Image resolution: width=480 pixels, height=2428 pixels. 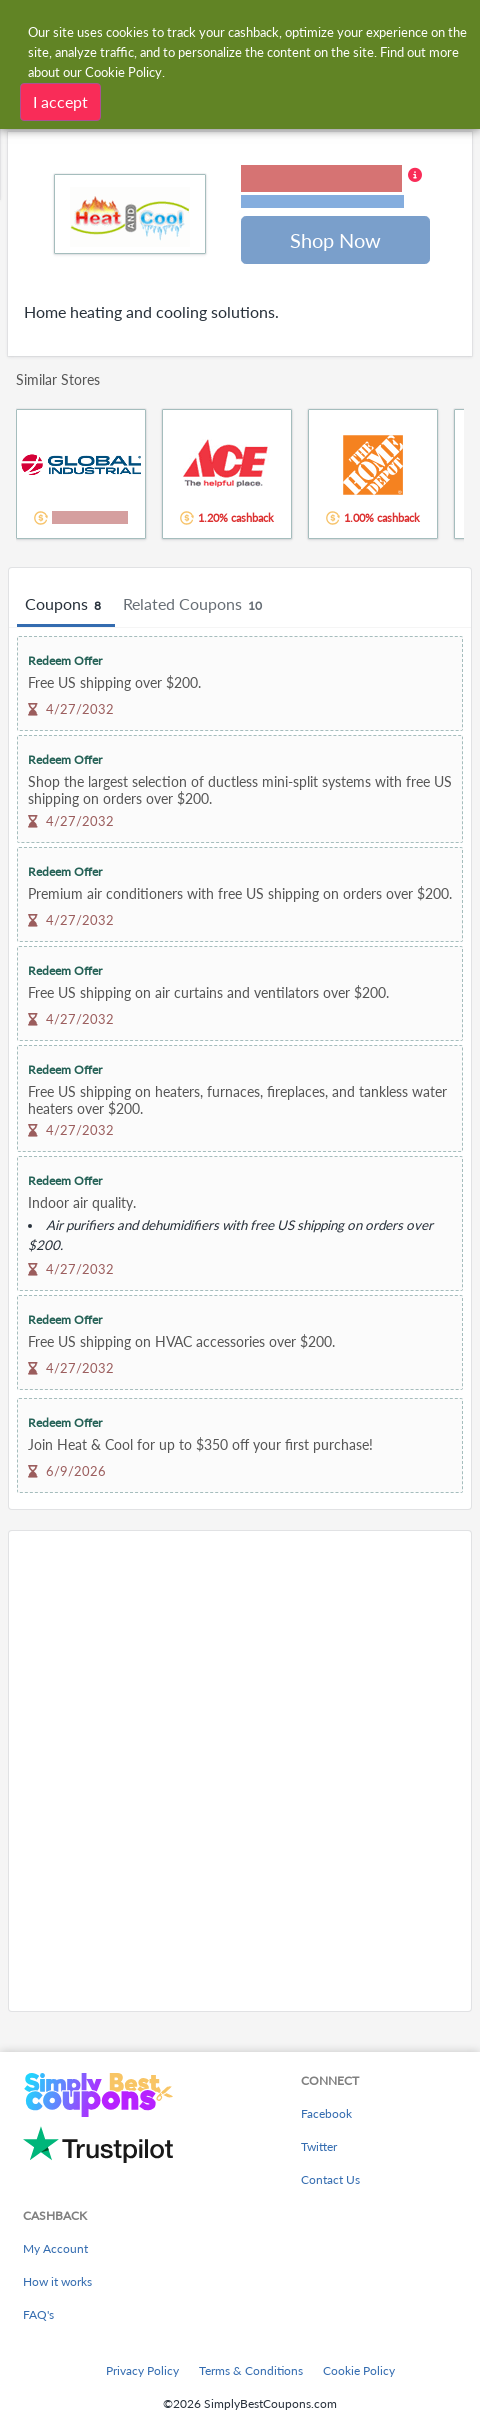 What do you see at coordinates (326, 2113) in the screenshot?
I see `Facebook` at bounding box center [326, 2113].